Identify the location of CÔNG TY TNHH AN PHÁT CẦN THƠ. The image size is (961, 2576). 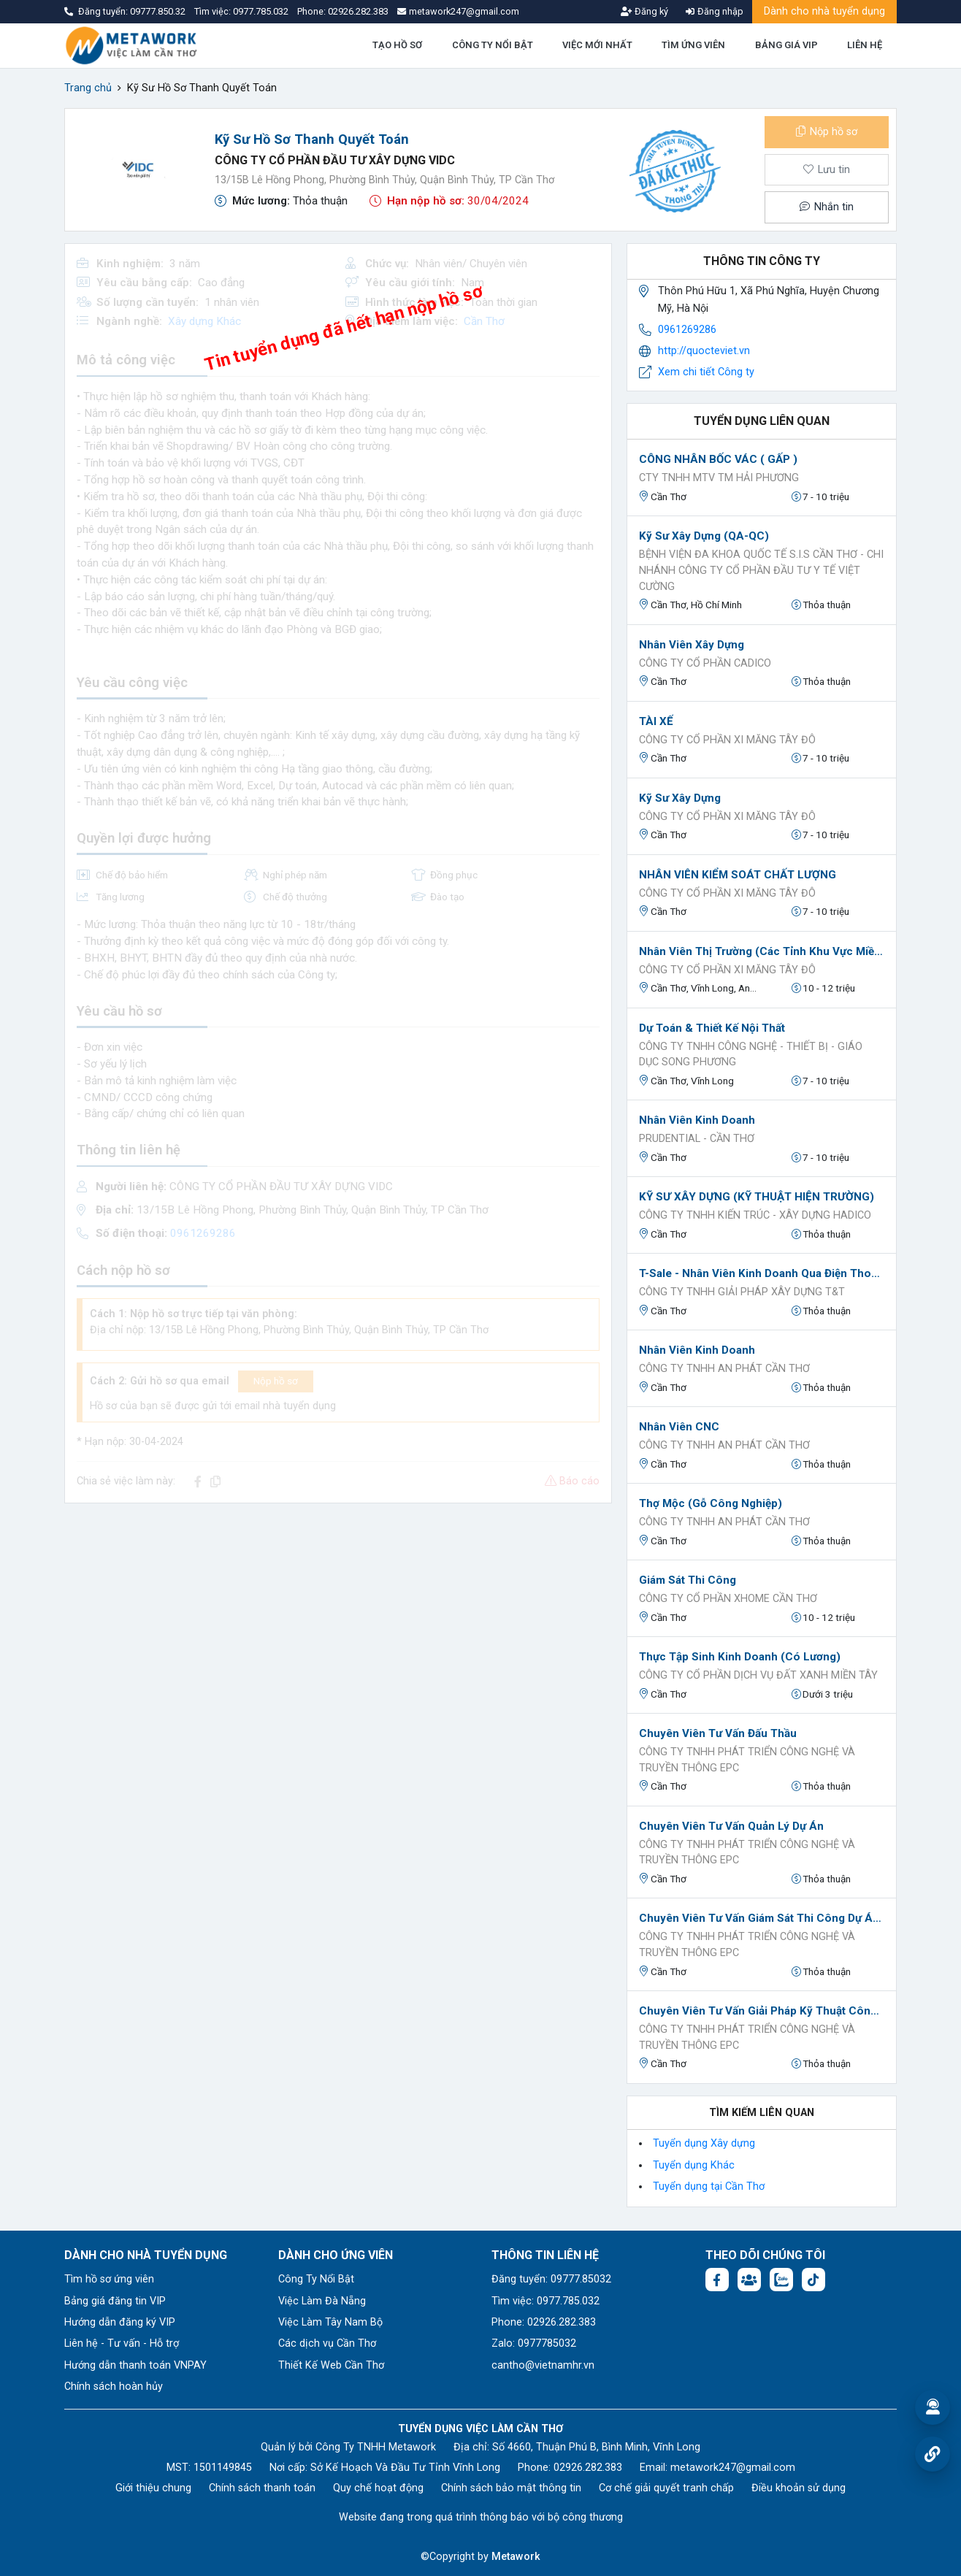
(724, 1368).